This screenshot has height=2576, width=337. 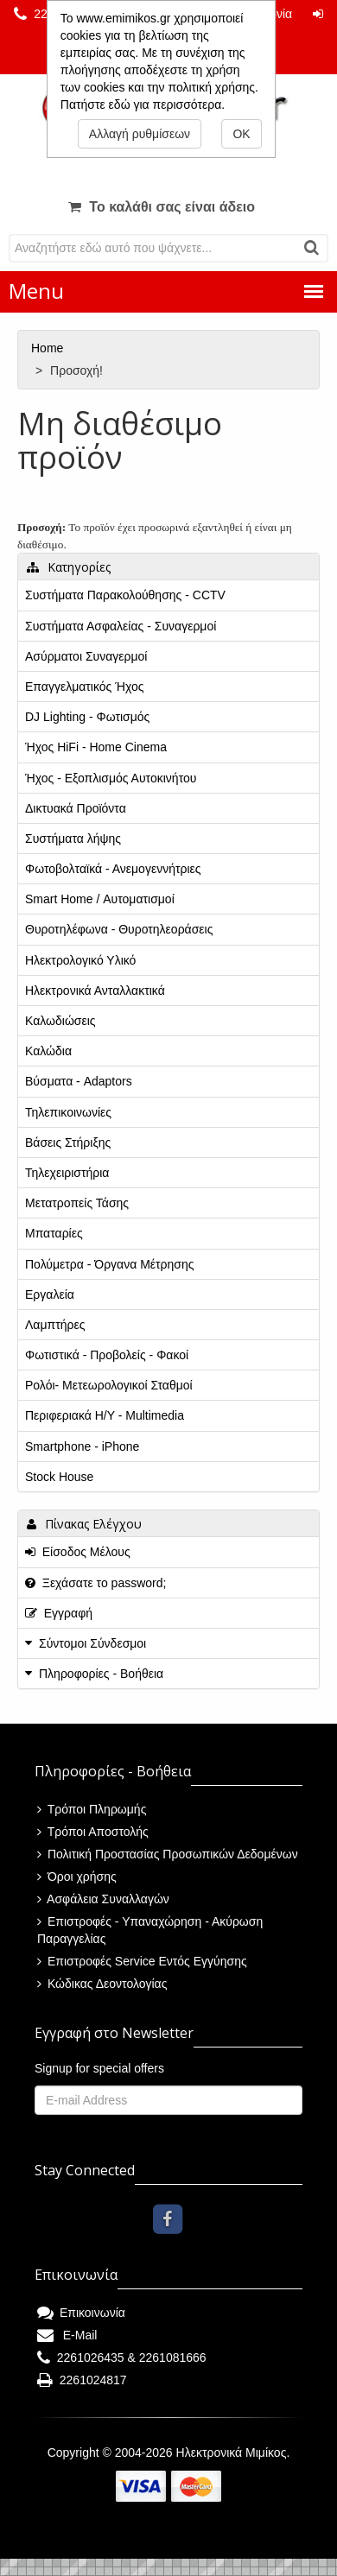 I want to click on Περιφεριακά Η/Υ - Multimedia, so click(x=104, y=1415).